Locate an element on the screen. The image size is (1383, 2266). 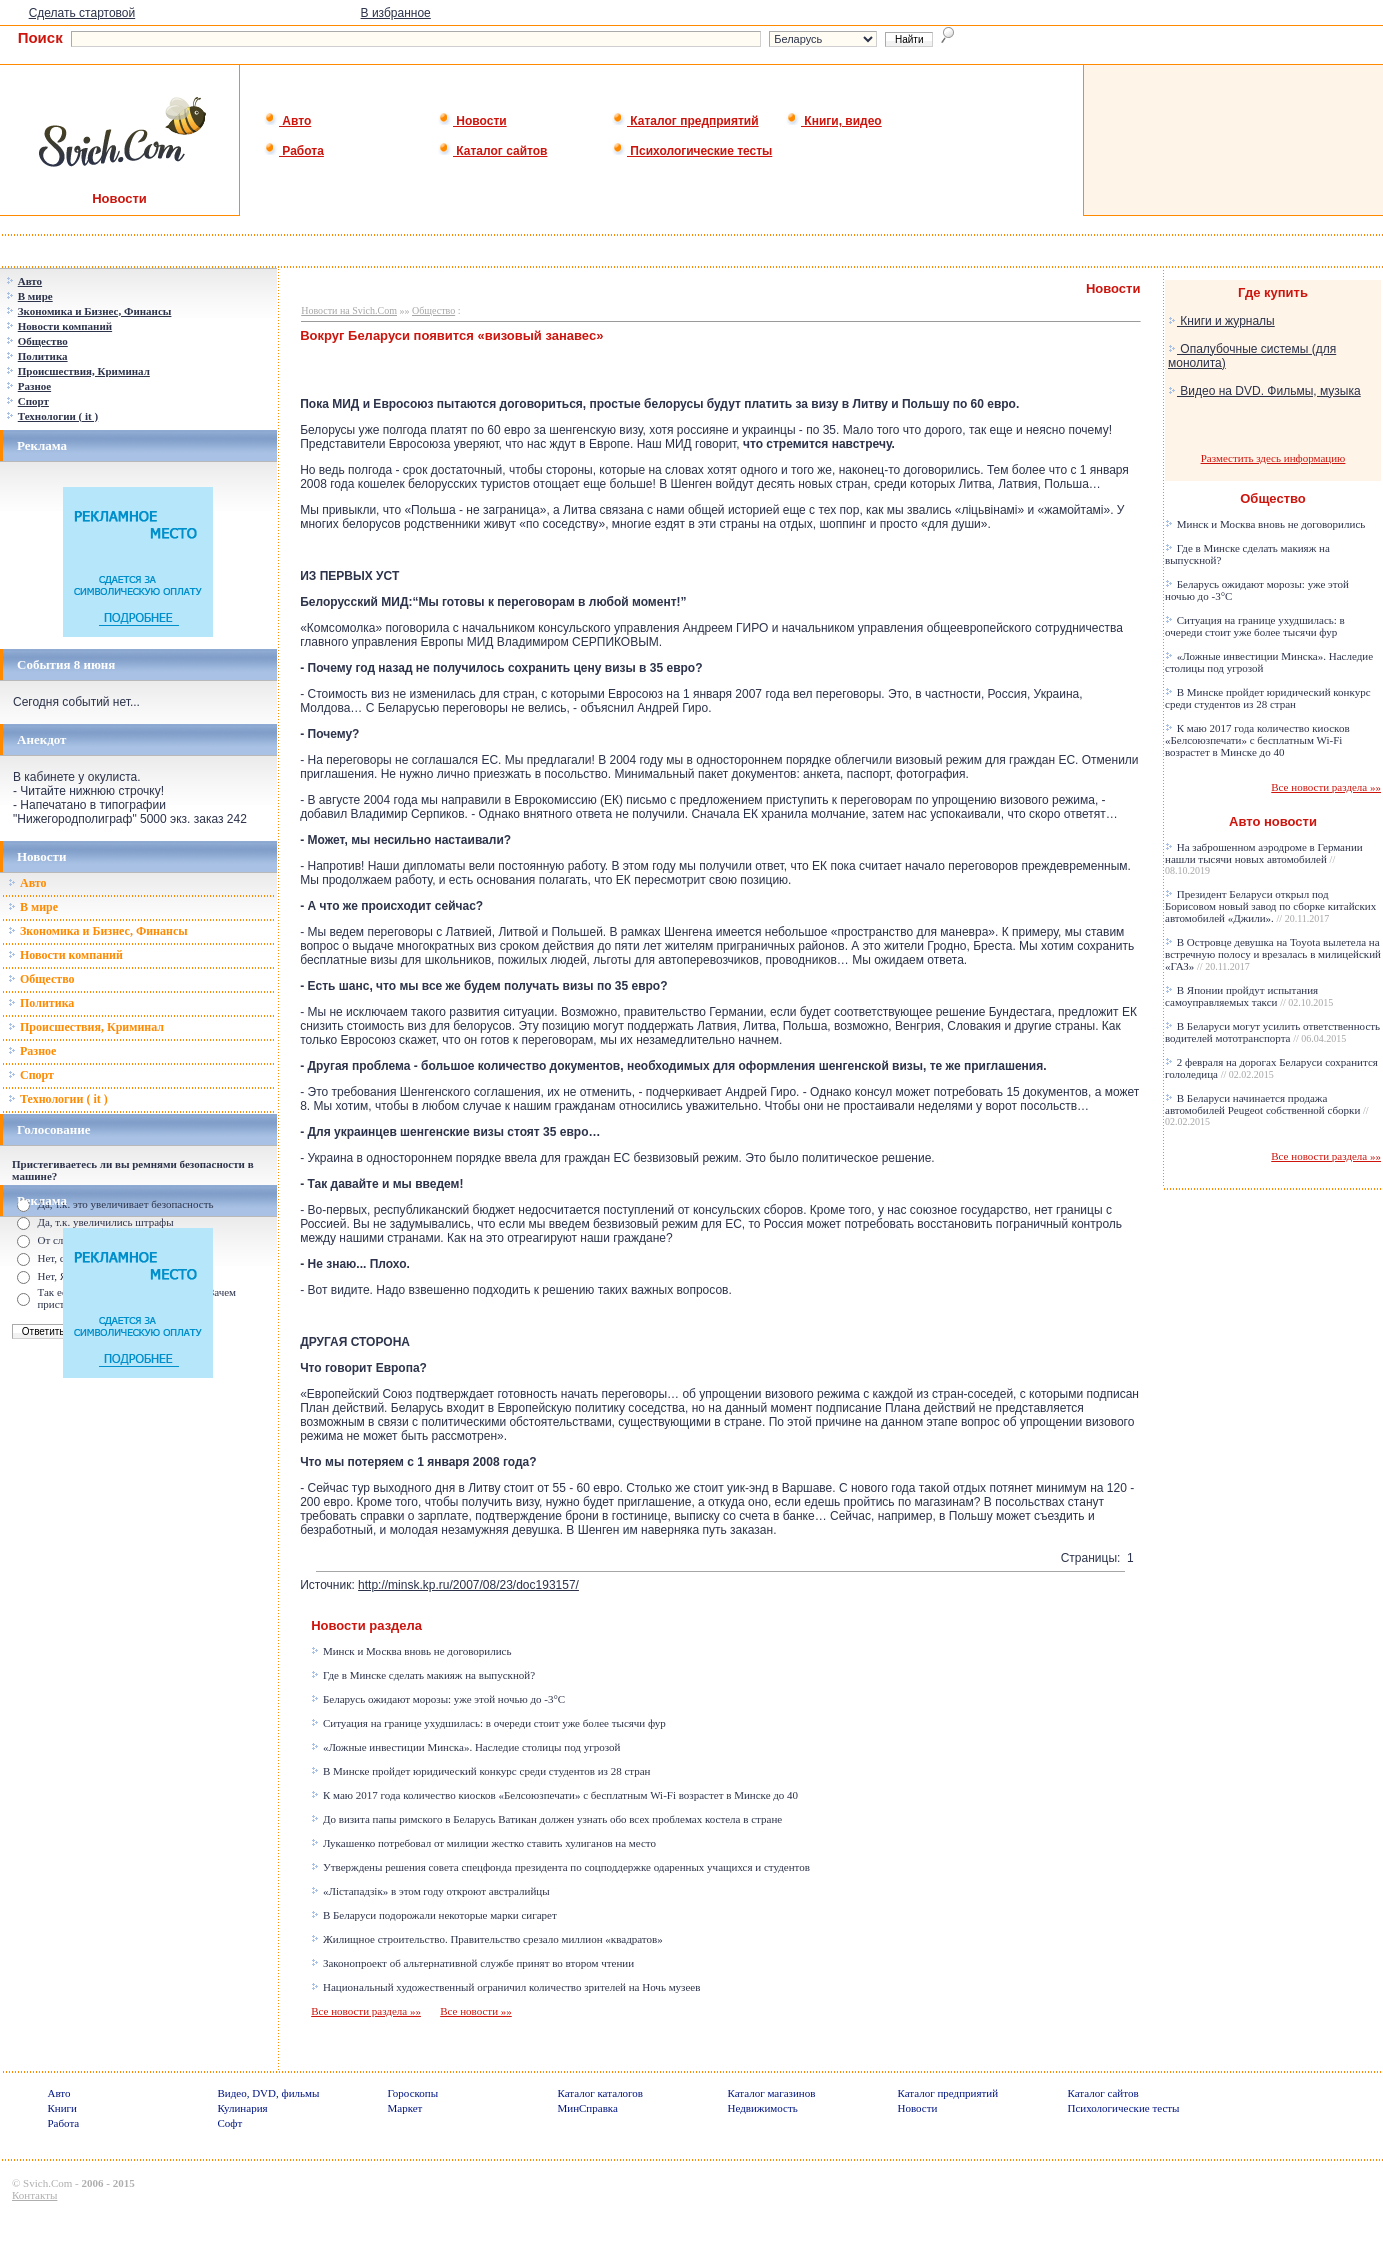
Все новости раздела »» is located at coordinates (366, 2011).